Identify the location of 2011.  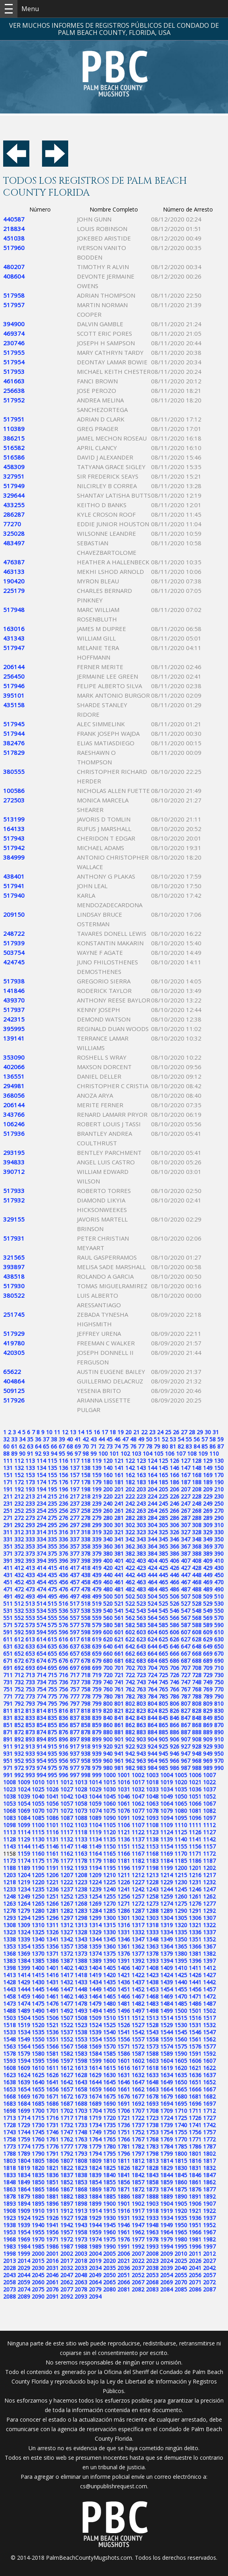
(195, 2253).